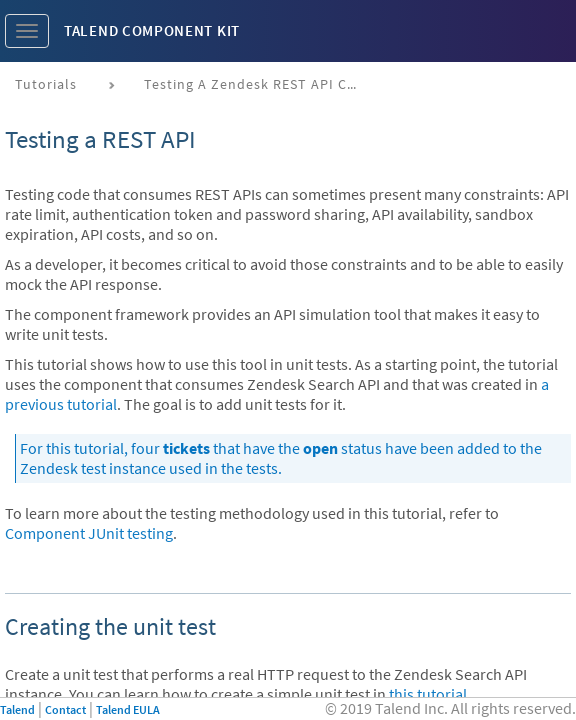  What do you see at coordinates (89, 533) in the screenshot?
I see `Component JUnit testing` at bounding box center [89, 533].